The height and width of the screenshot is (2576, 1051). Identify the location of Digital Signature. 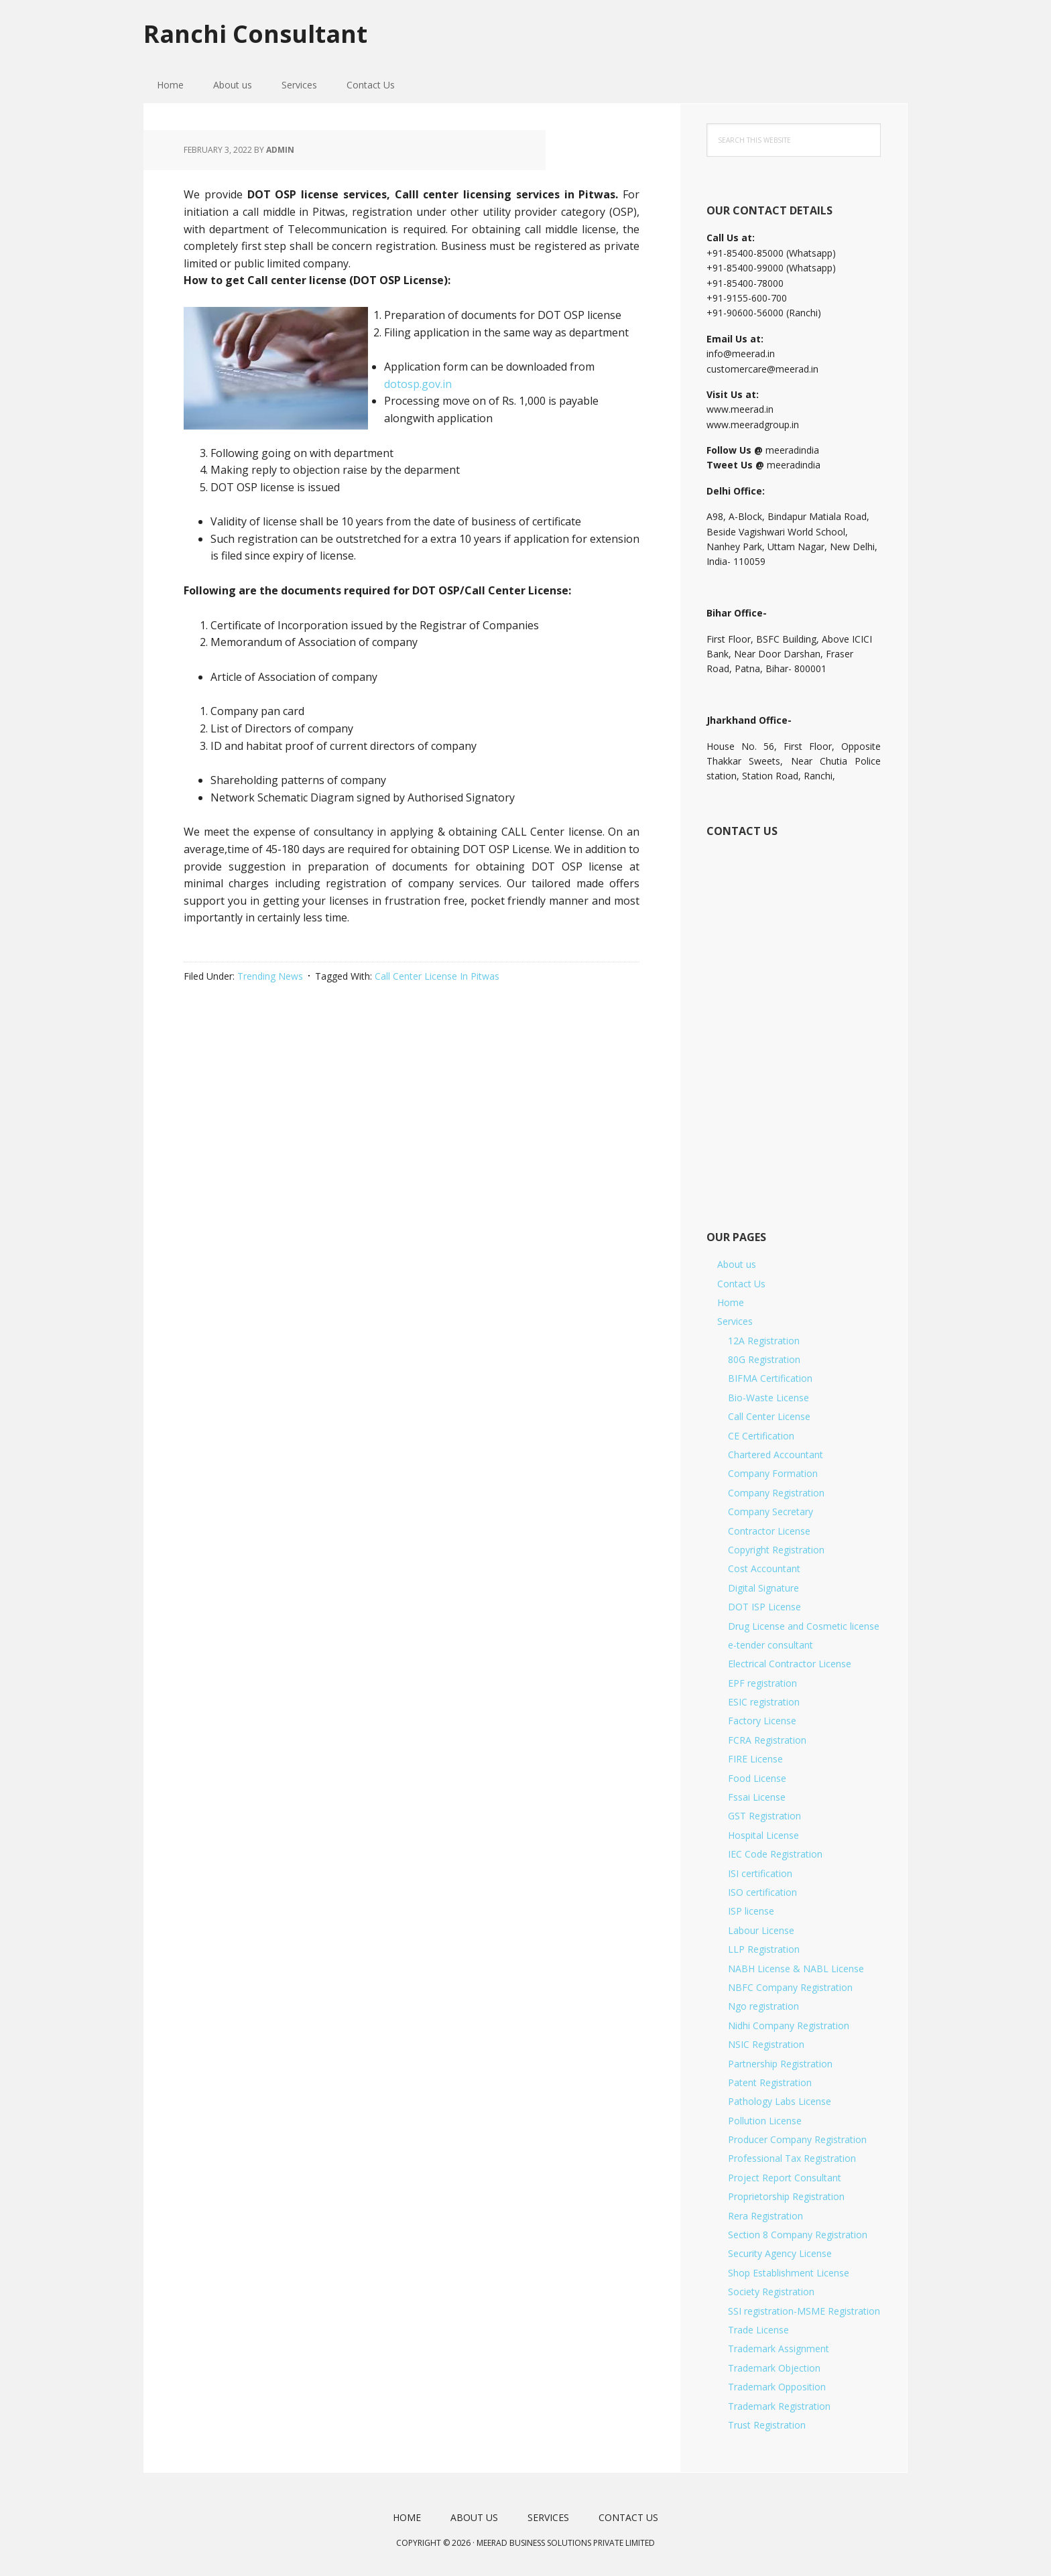
(763, 1588).